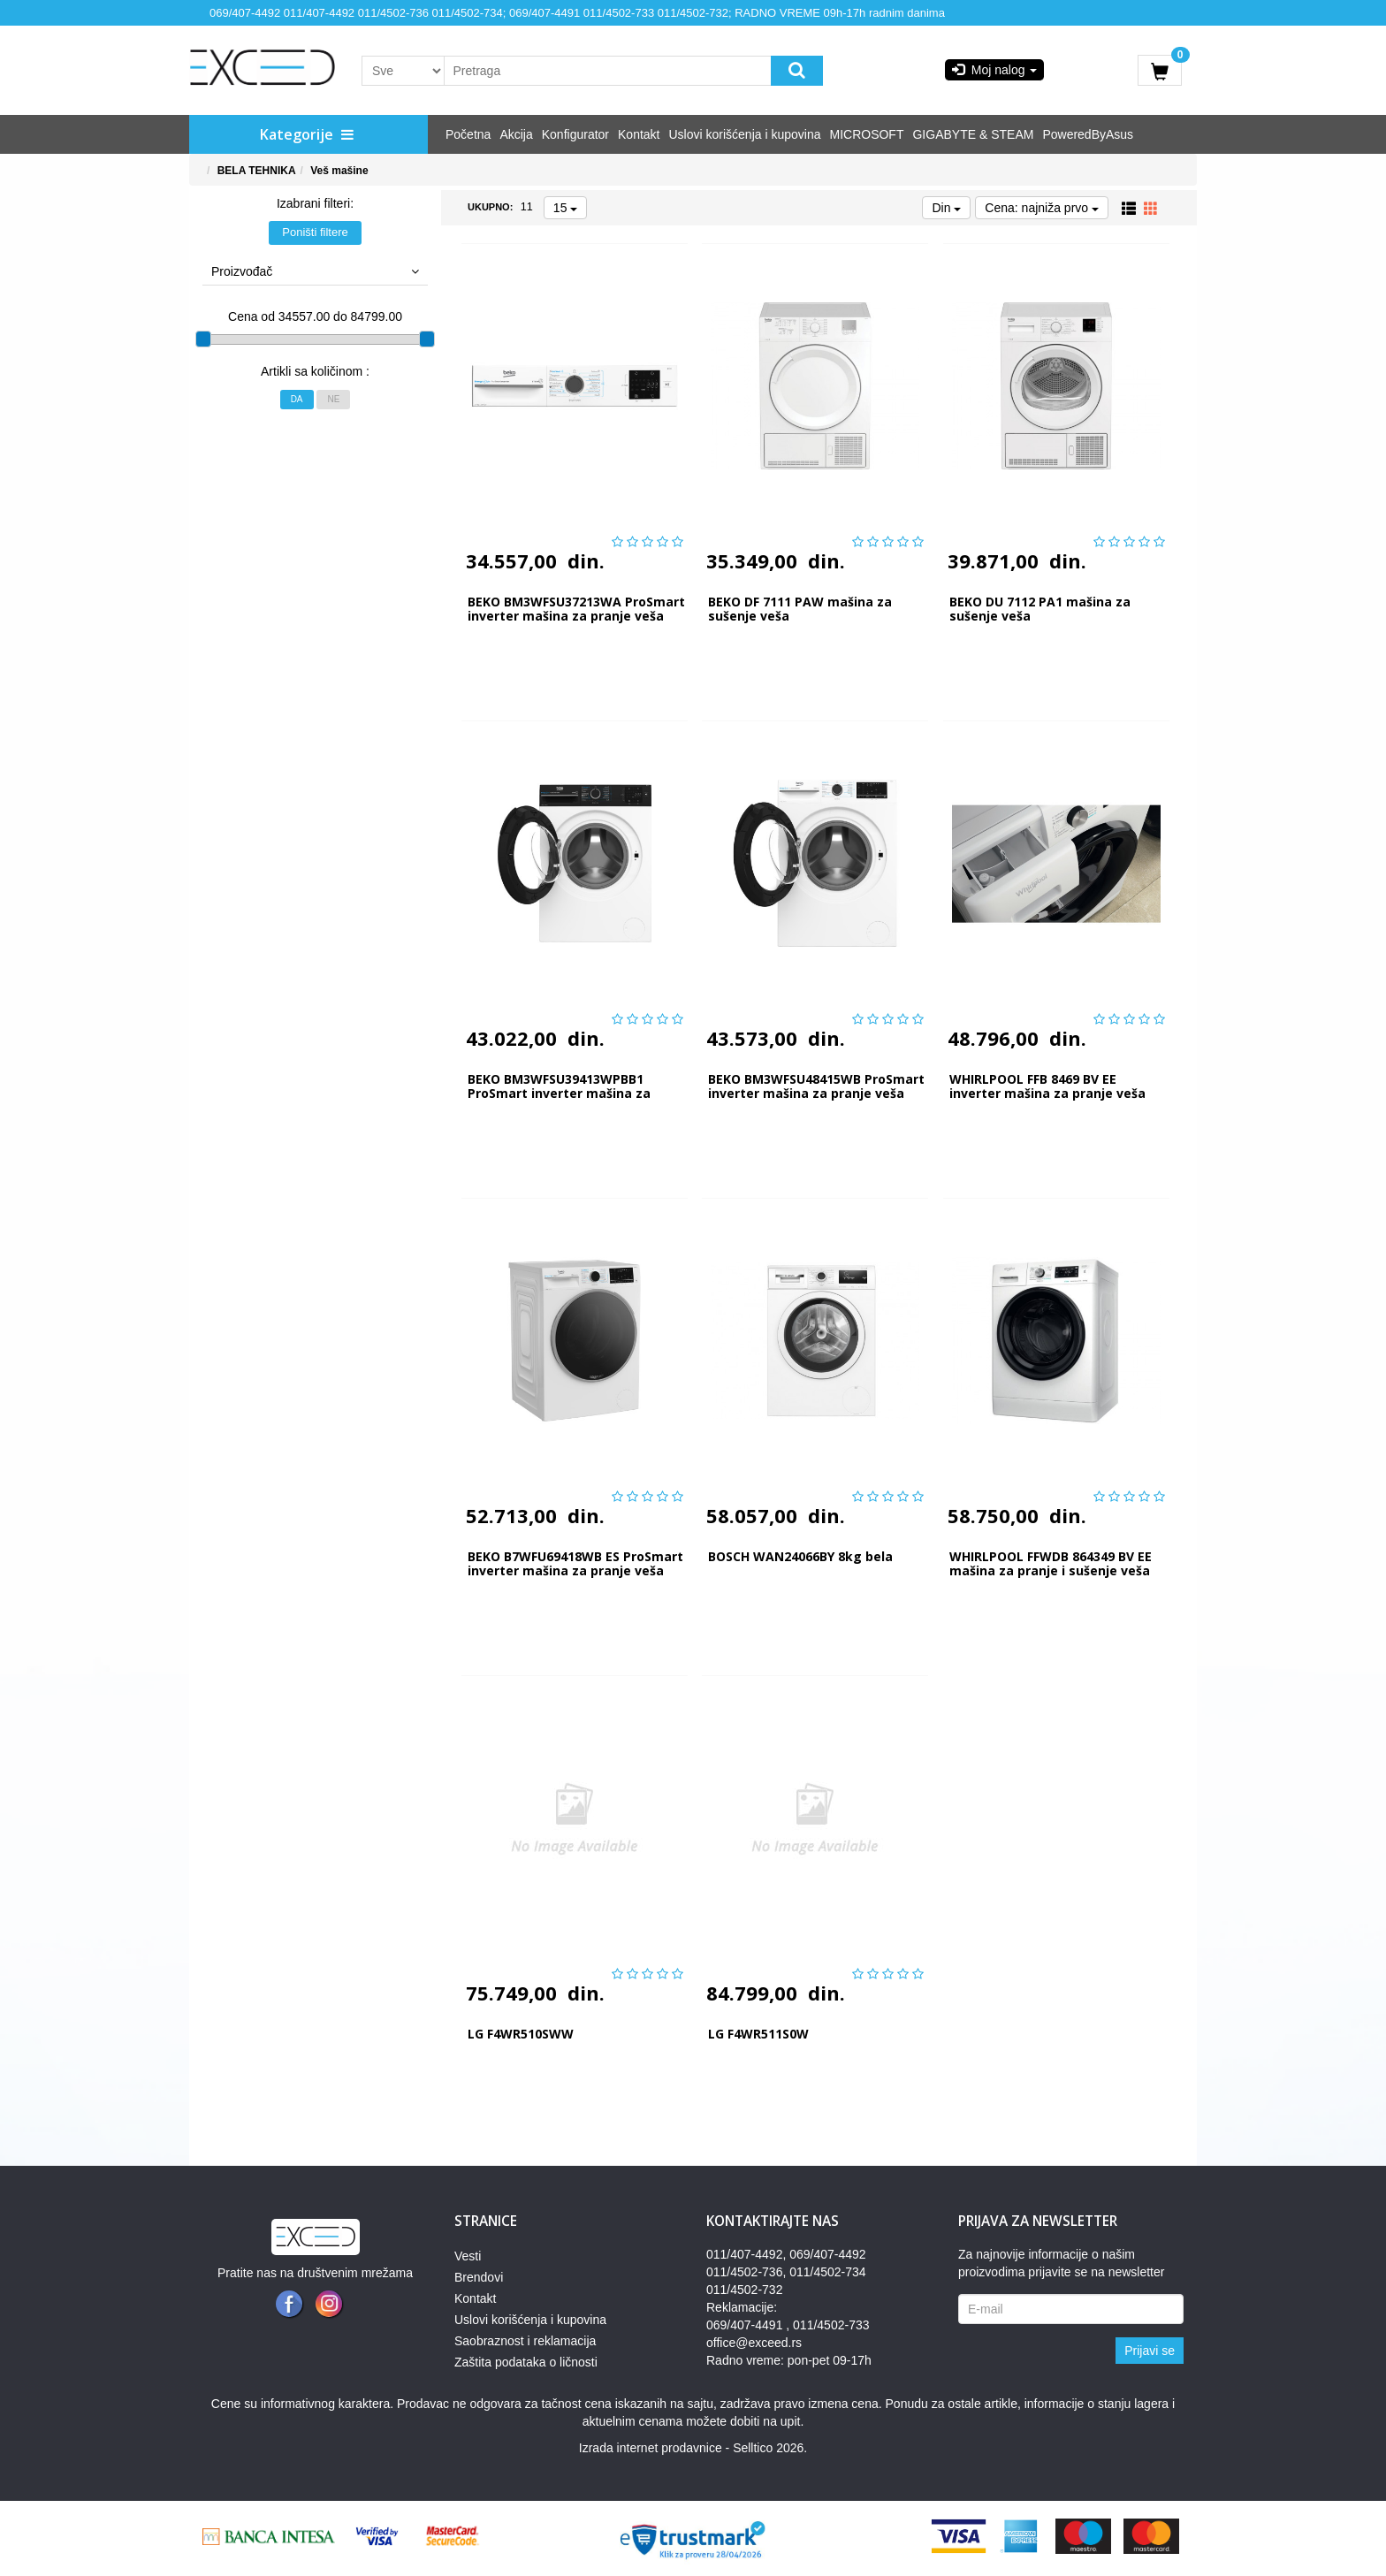 The width and height of the screenshot is (1386, 2576). Describe the element at coordinates (754, 2343) in the screenshot. I see `office@exceed.rs` at that location.